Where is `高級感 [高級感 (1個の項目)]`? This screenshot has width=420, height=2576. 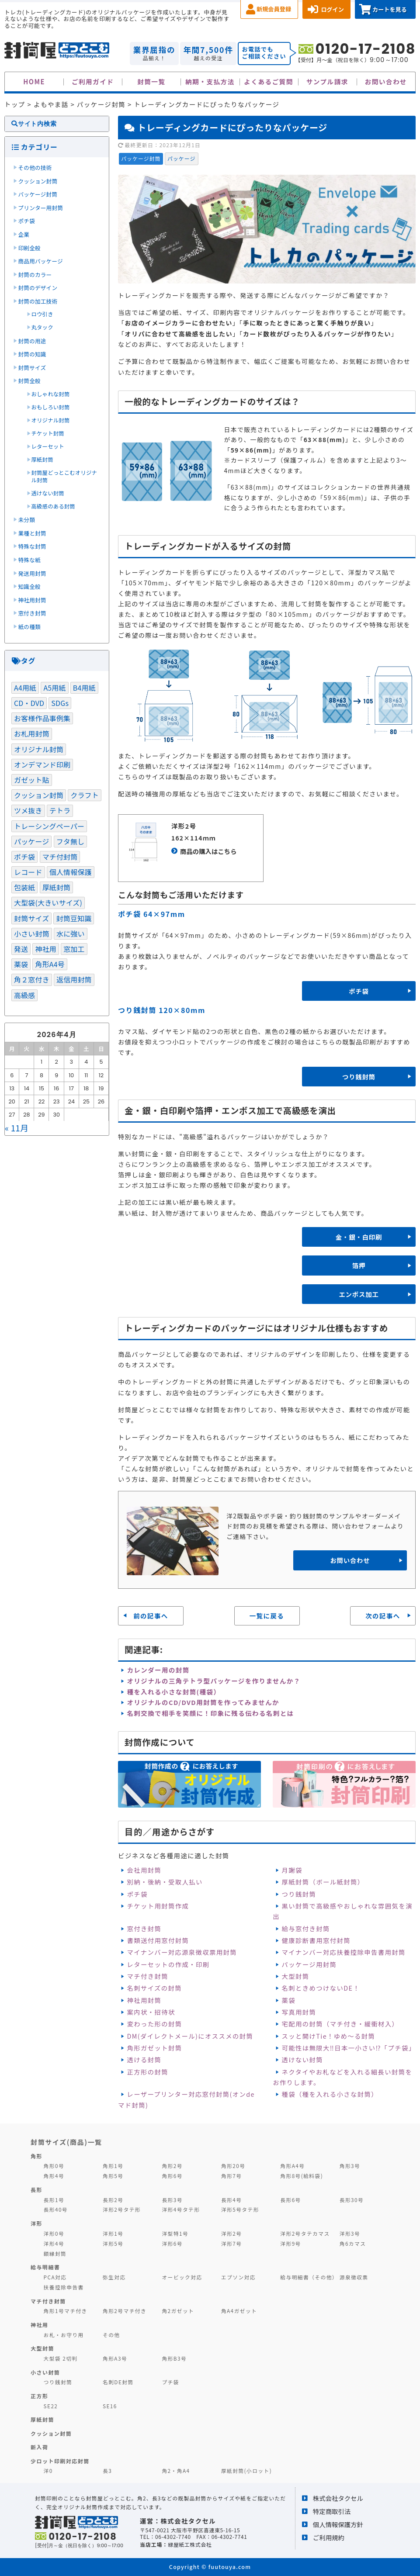 高級感 [高級感 (1個の項目)] is located at coordinates (24, 995).